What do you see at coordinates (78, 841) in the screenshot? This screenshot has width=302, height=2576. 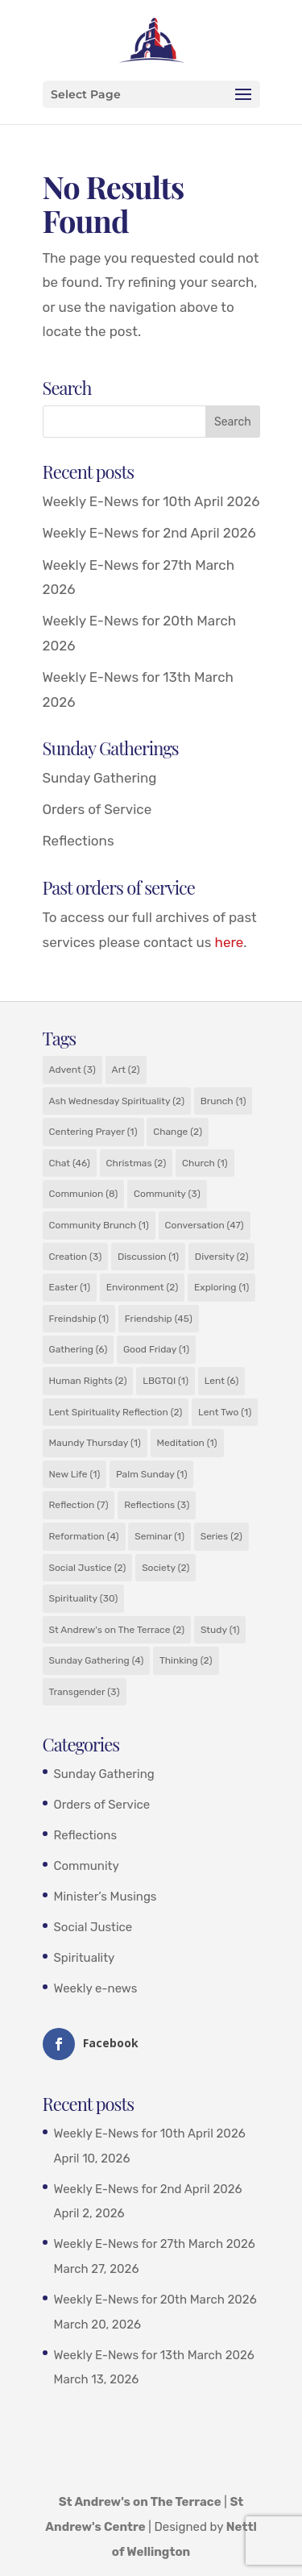 I see `Reflections` at bounding box center [78, 841].